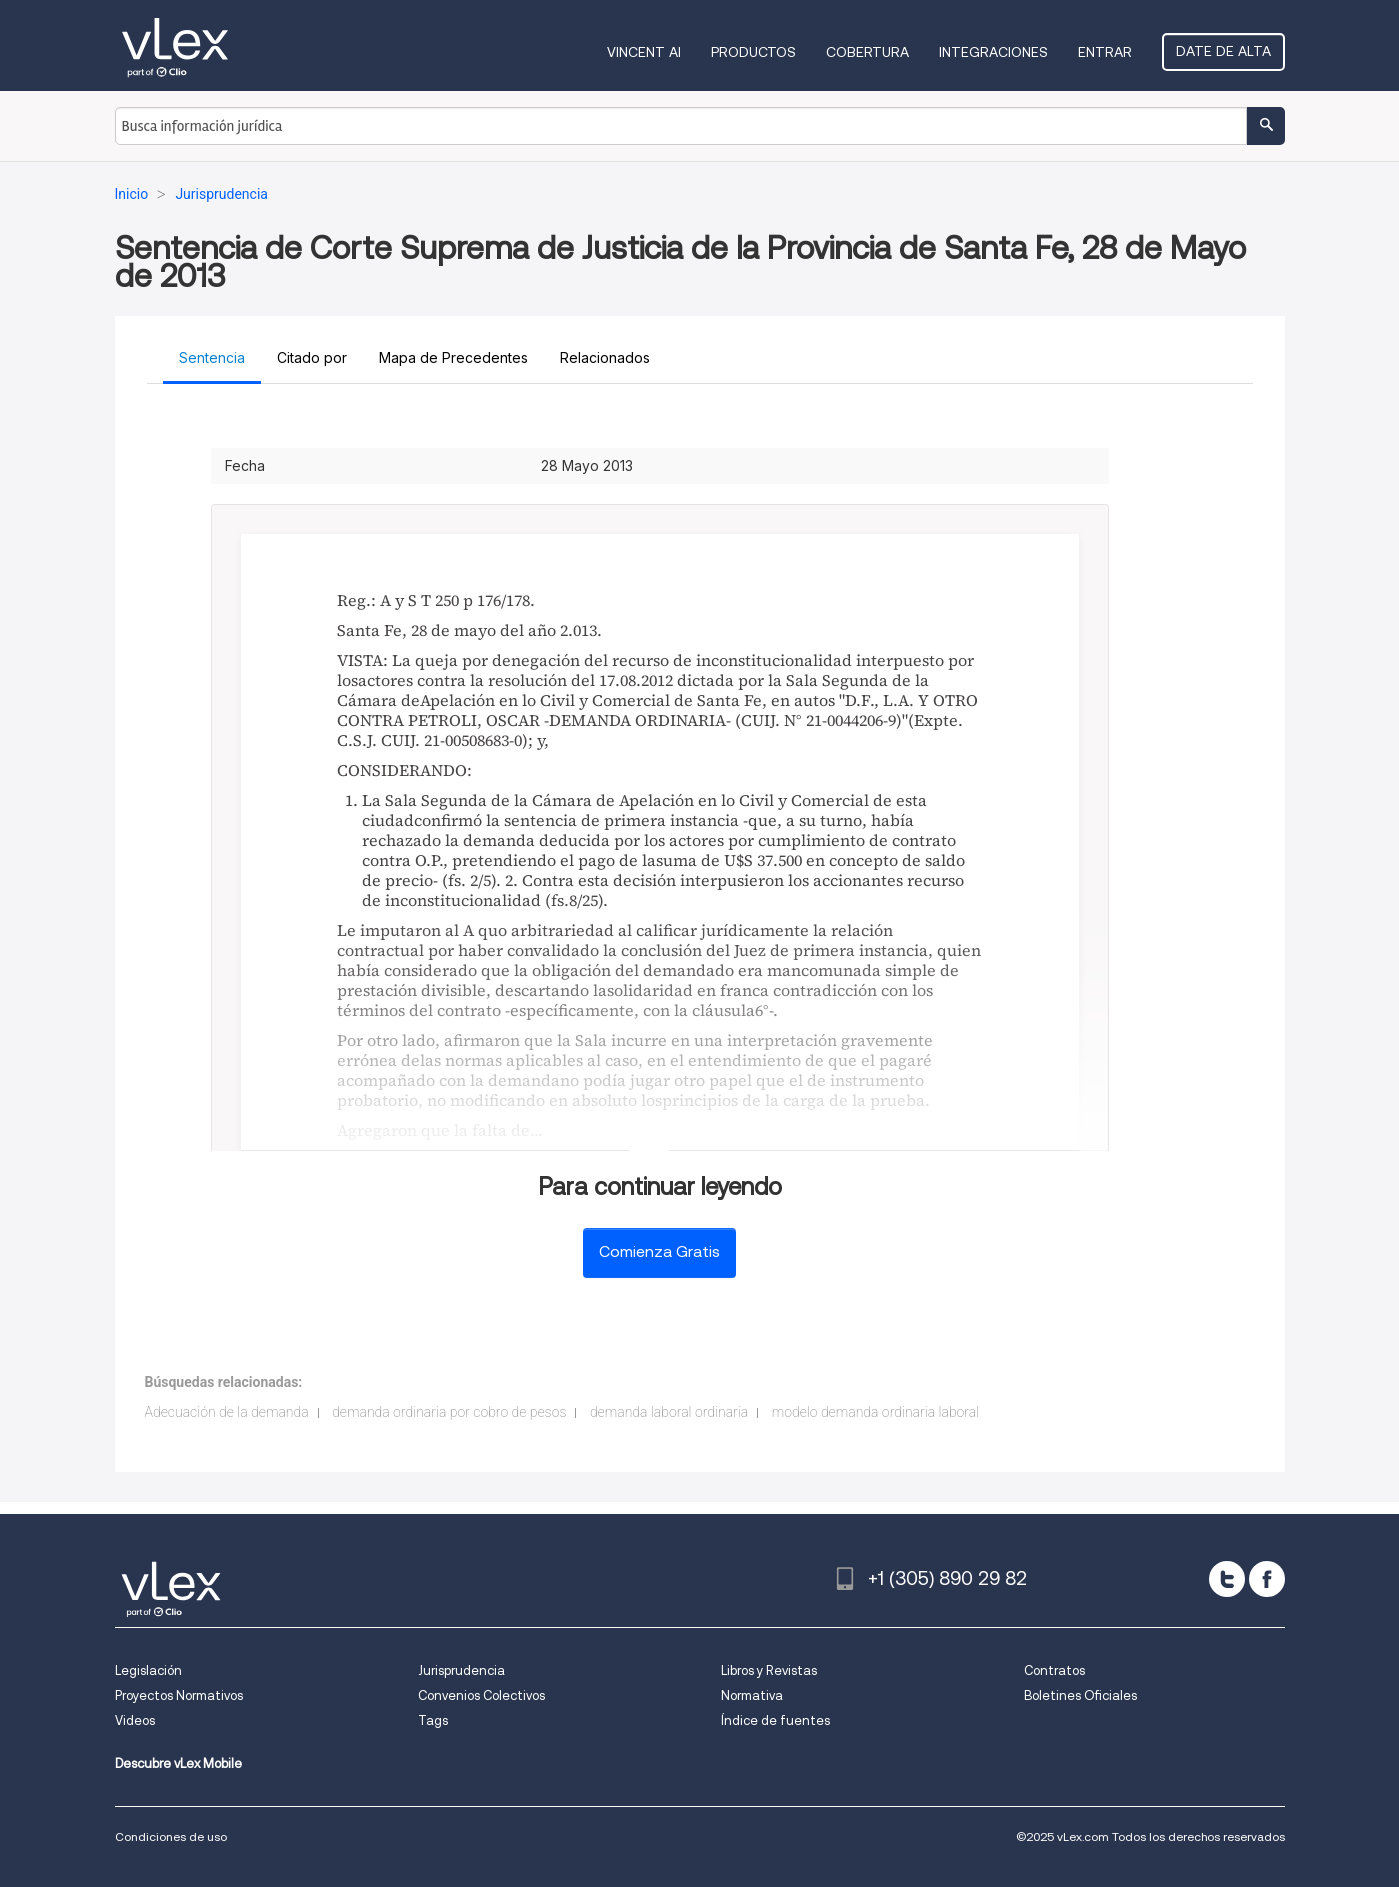 Image resolution: width=1399 pixels, height=1887 pixels. I want to click on Legislación, so click(148, 1670).